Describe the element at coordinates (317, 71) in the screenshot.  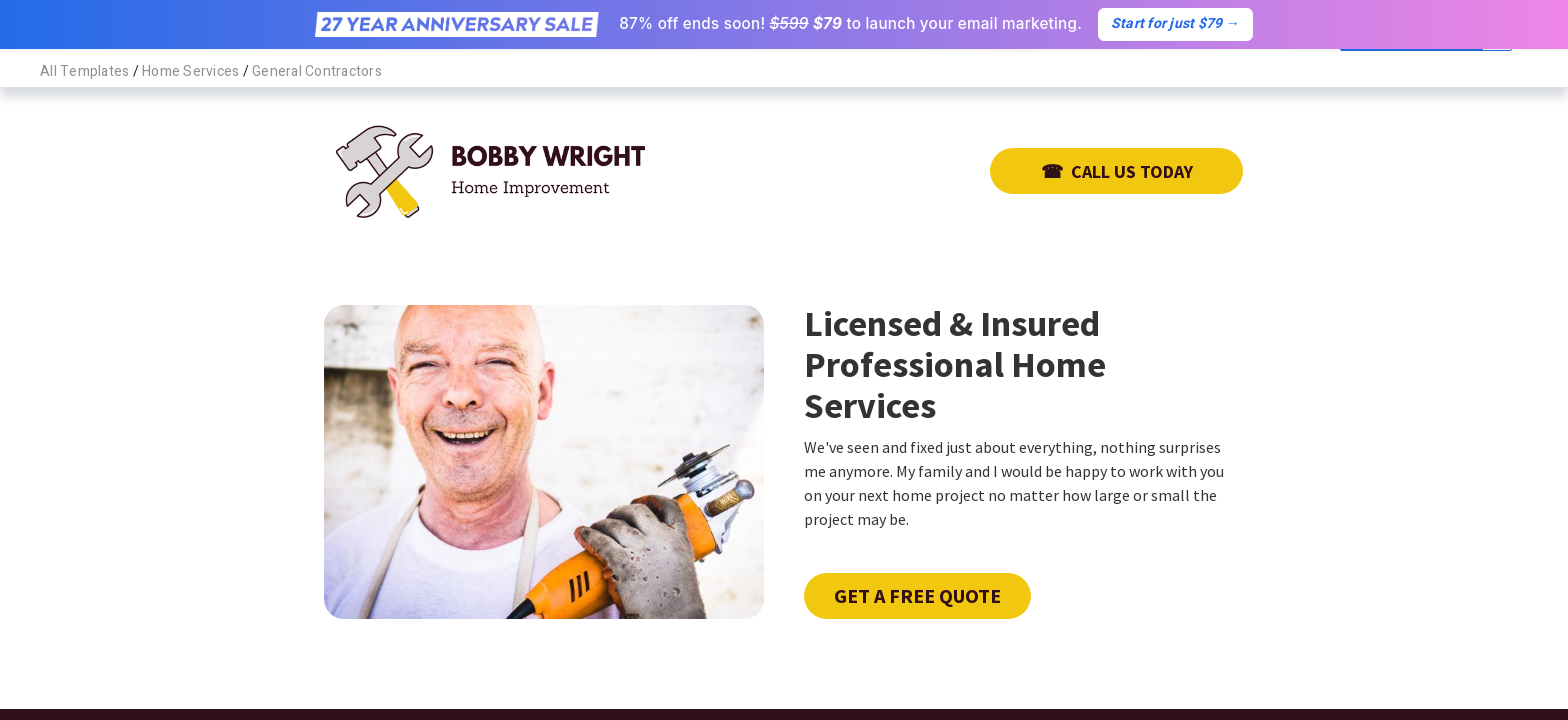
I see `General Contractors` at that location.